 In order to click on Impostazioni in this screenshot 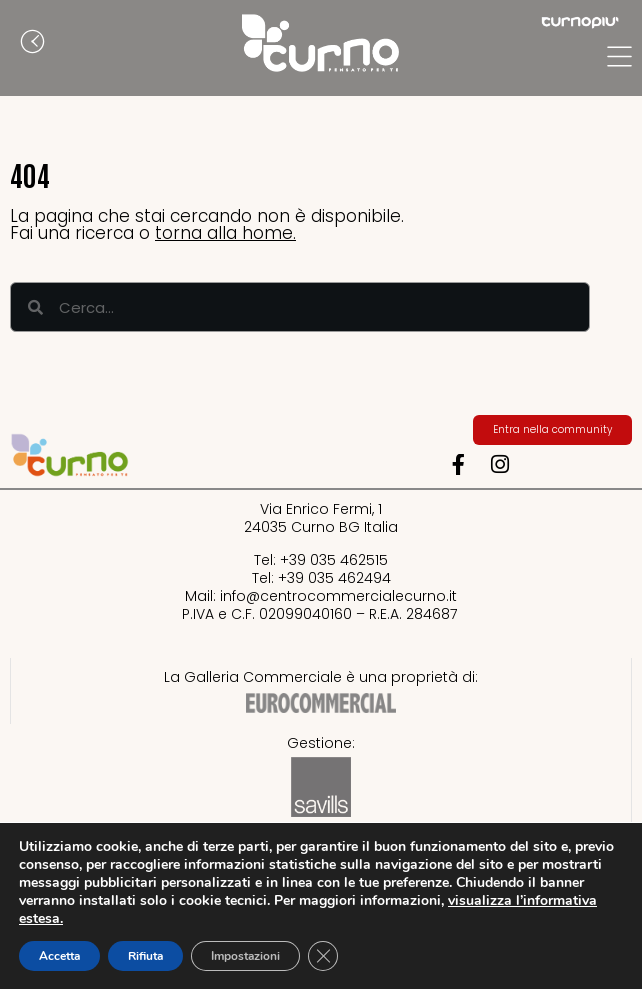, I will do `click(245, 956)`.